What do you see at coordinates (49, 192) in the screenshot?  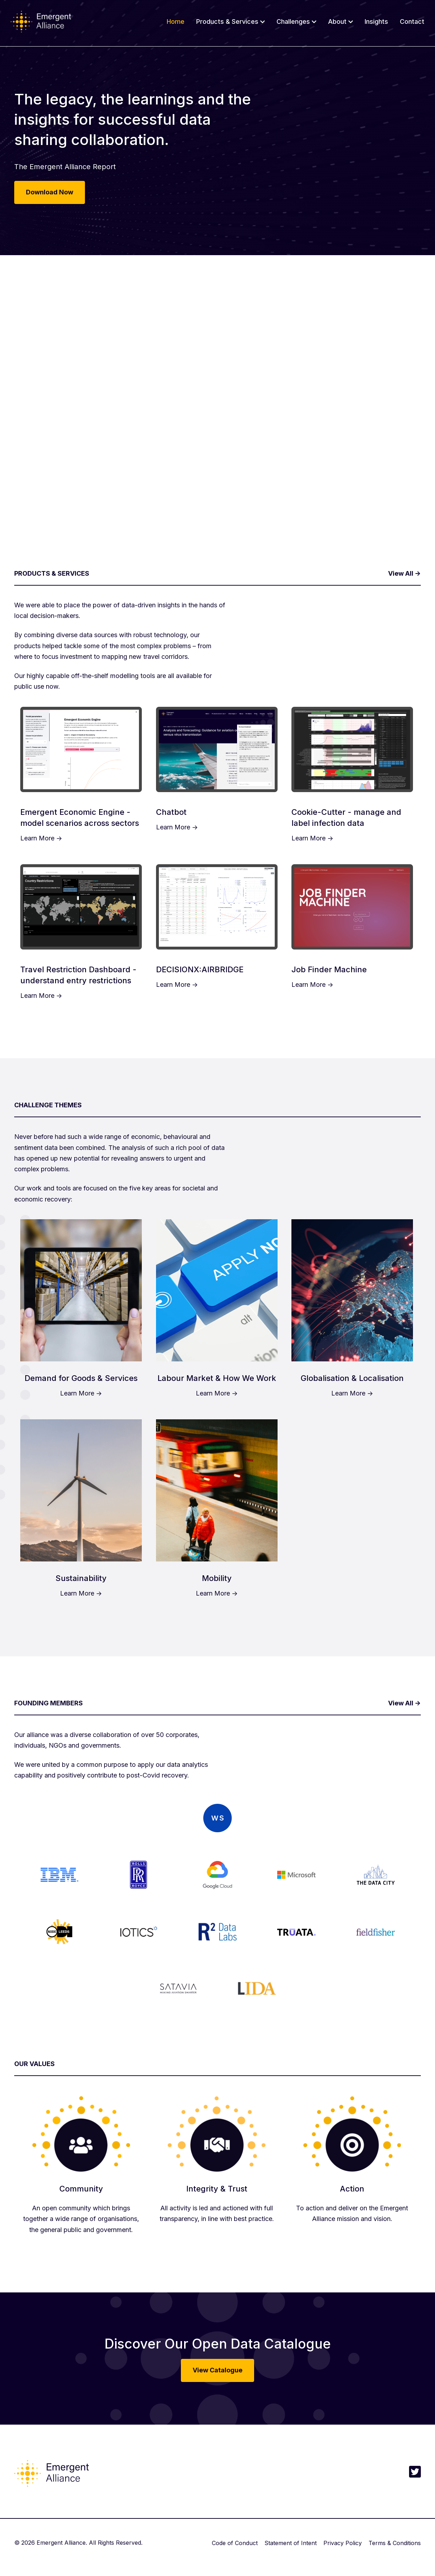 I see `Download Now` at bounding box center [49, 192].